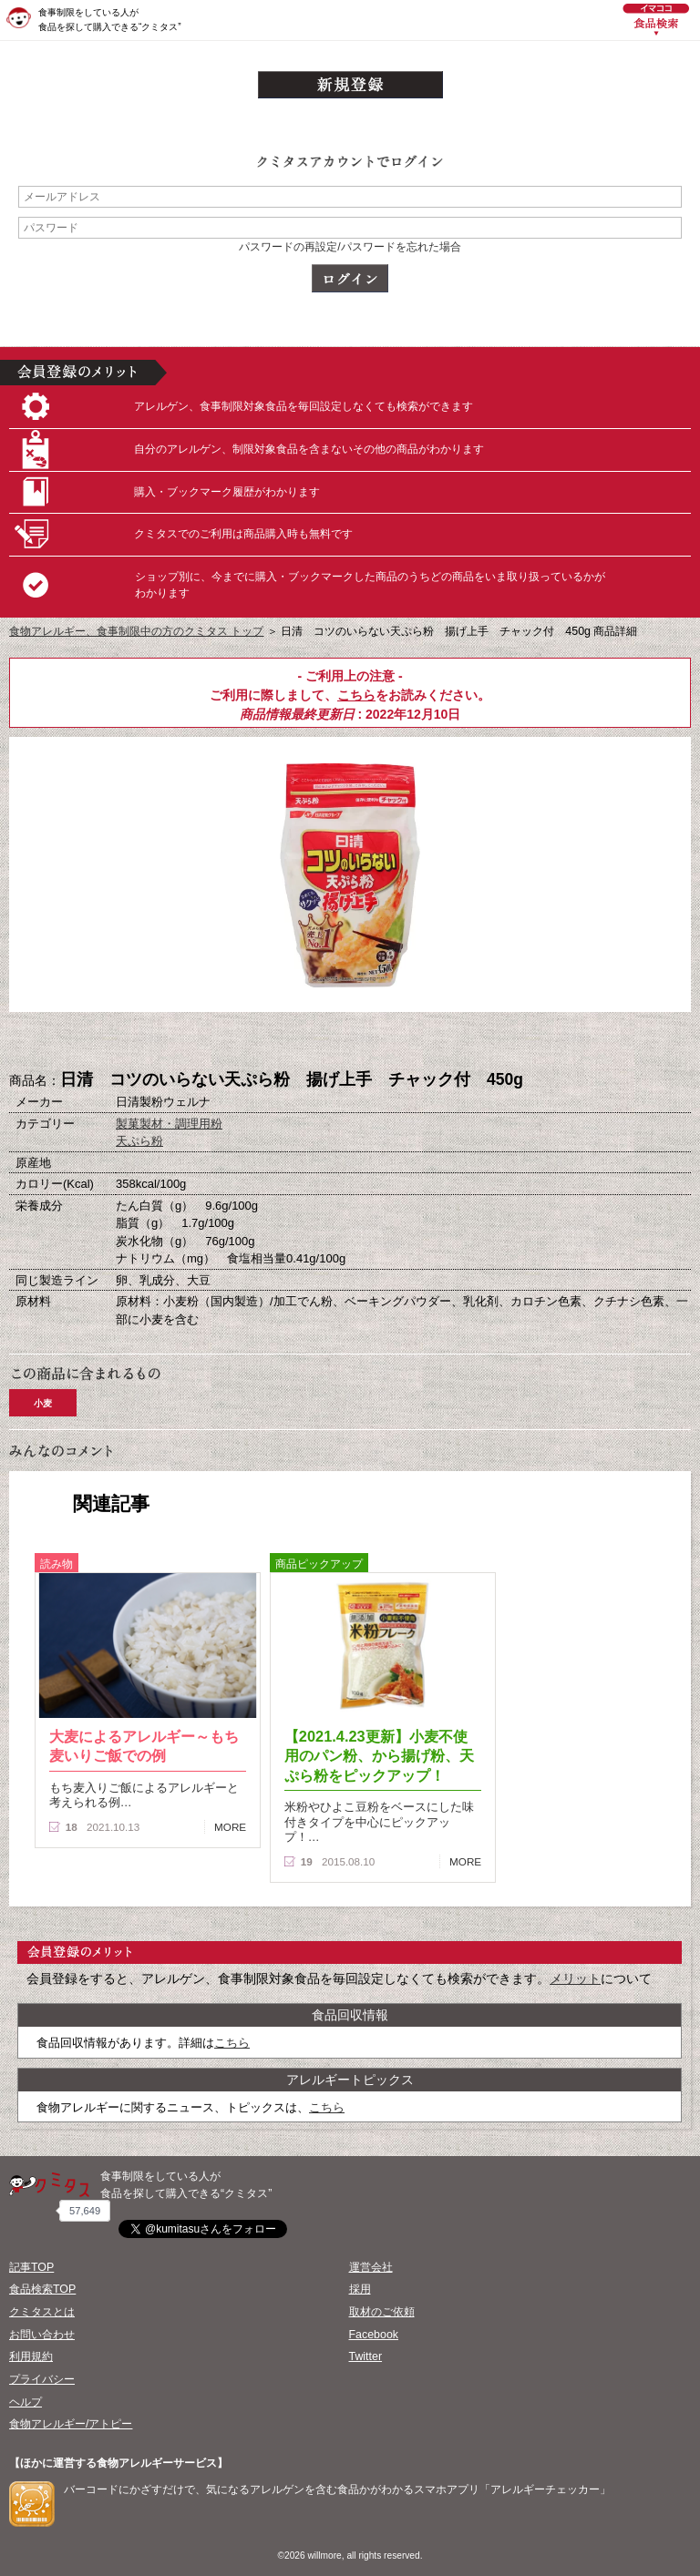 This screenshot has width=700, height=2576. I want to click on 食品検索TOP, so click(42, 2289).